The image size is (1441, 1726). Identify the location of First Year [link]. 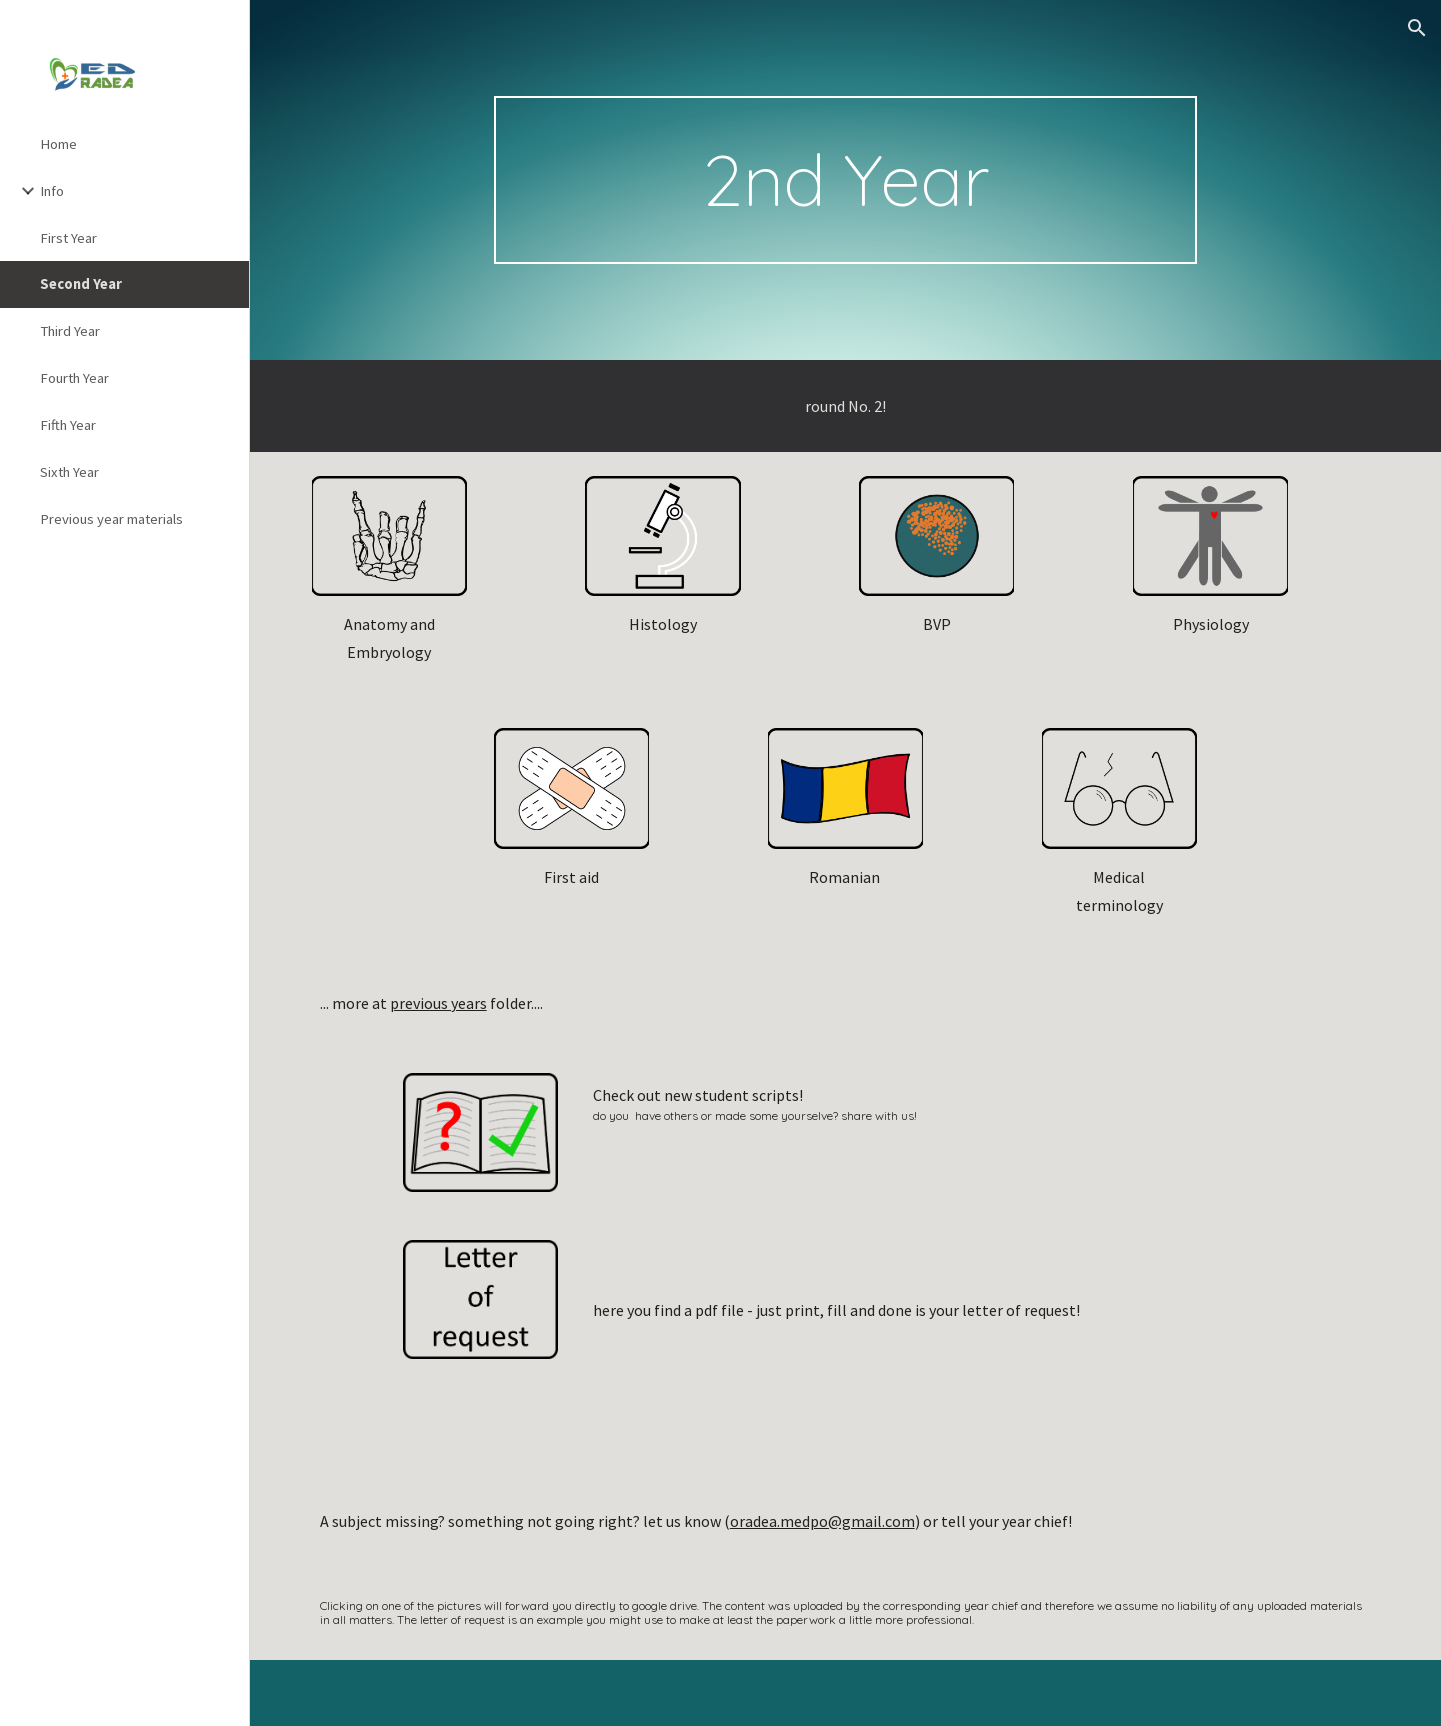
(68, 238).